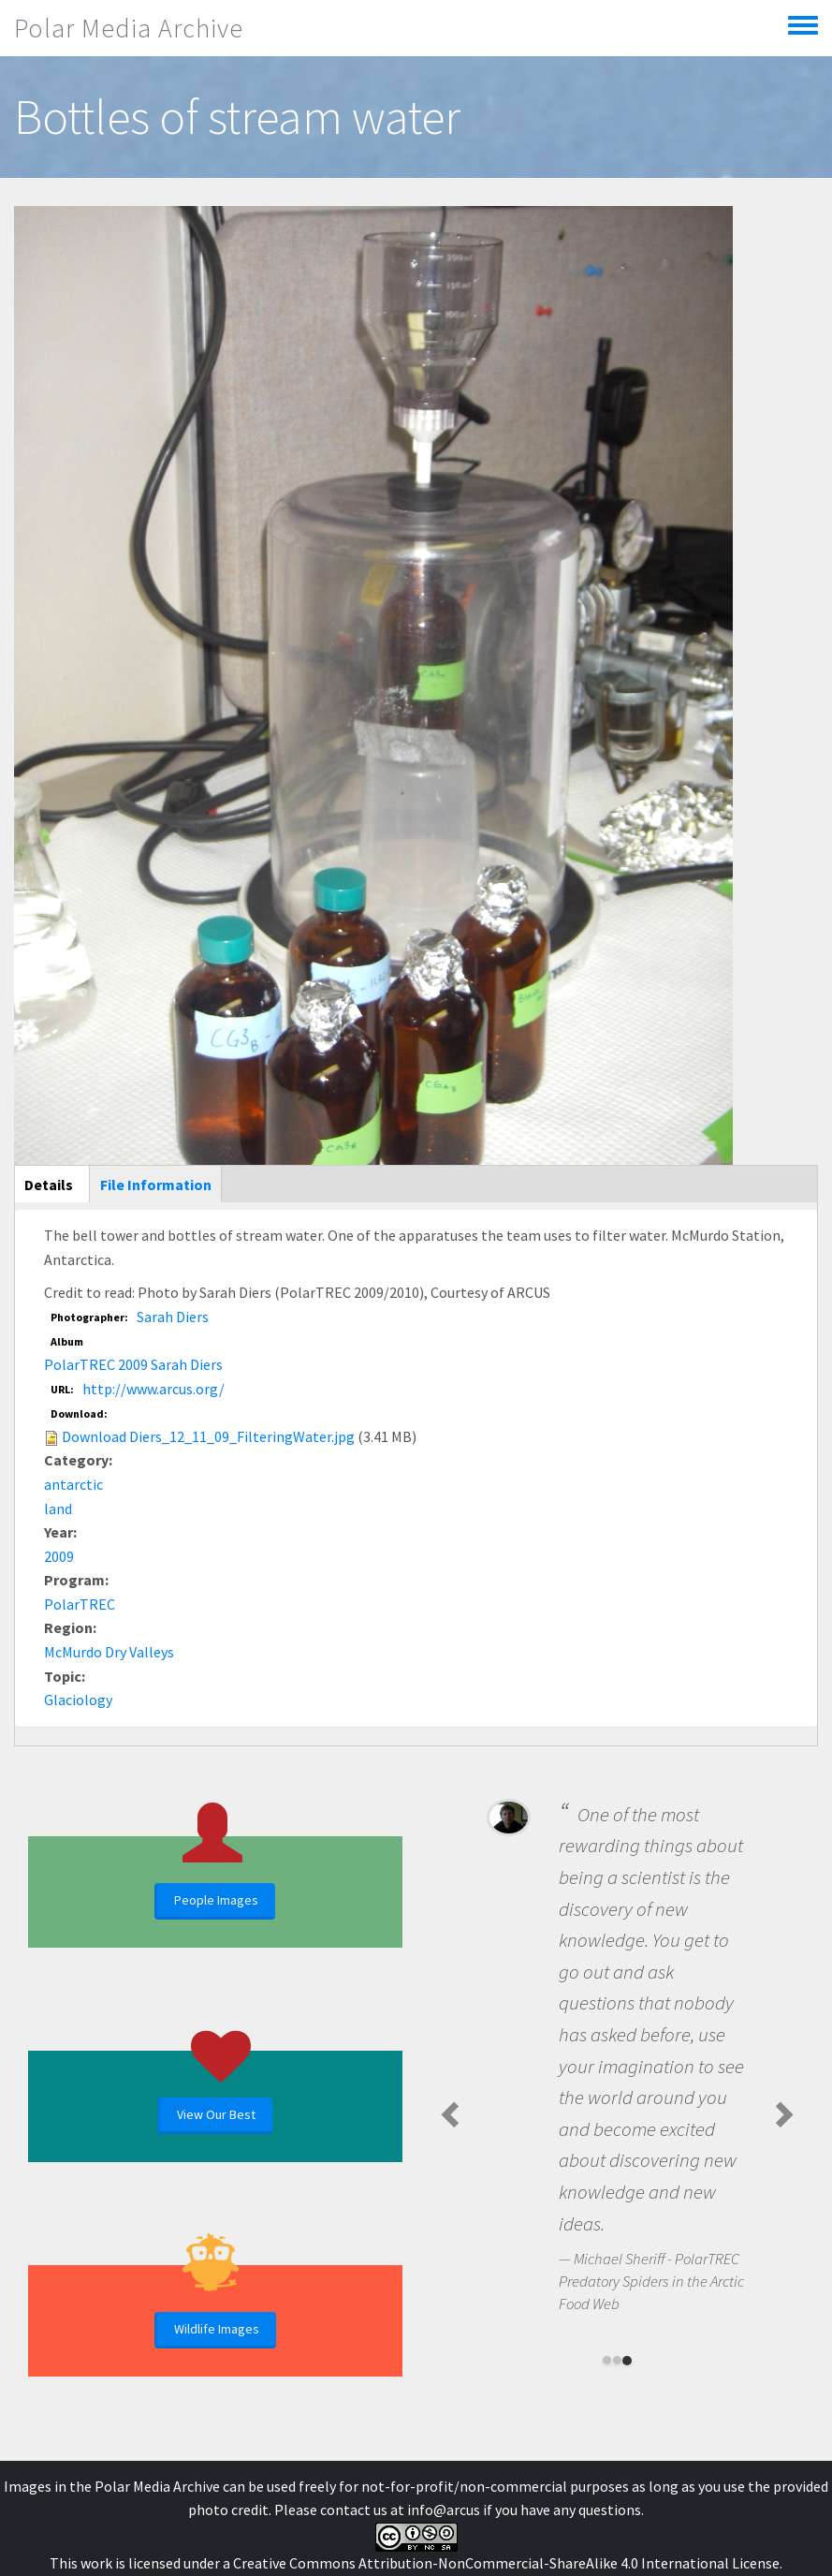 Image resolution: width=832 pixels, height=2576 pixels. What do you see at coordinates (109, 1651) in the screenshot?
I see `McMurdo Dry Valleys` at bounding box center [109, 1651].